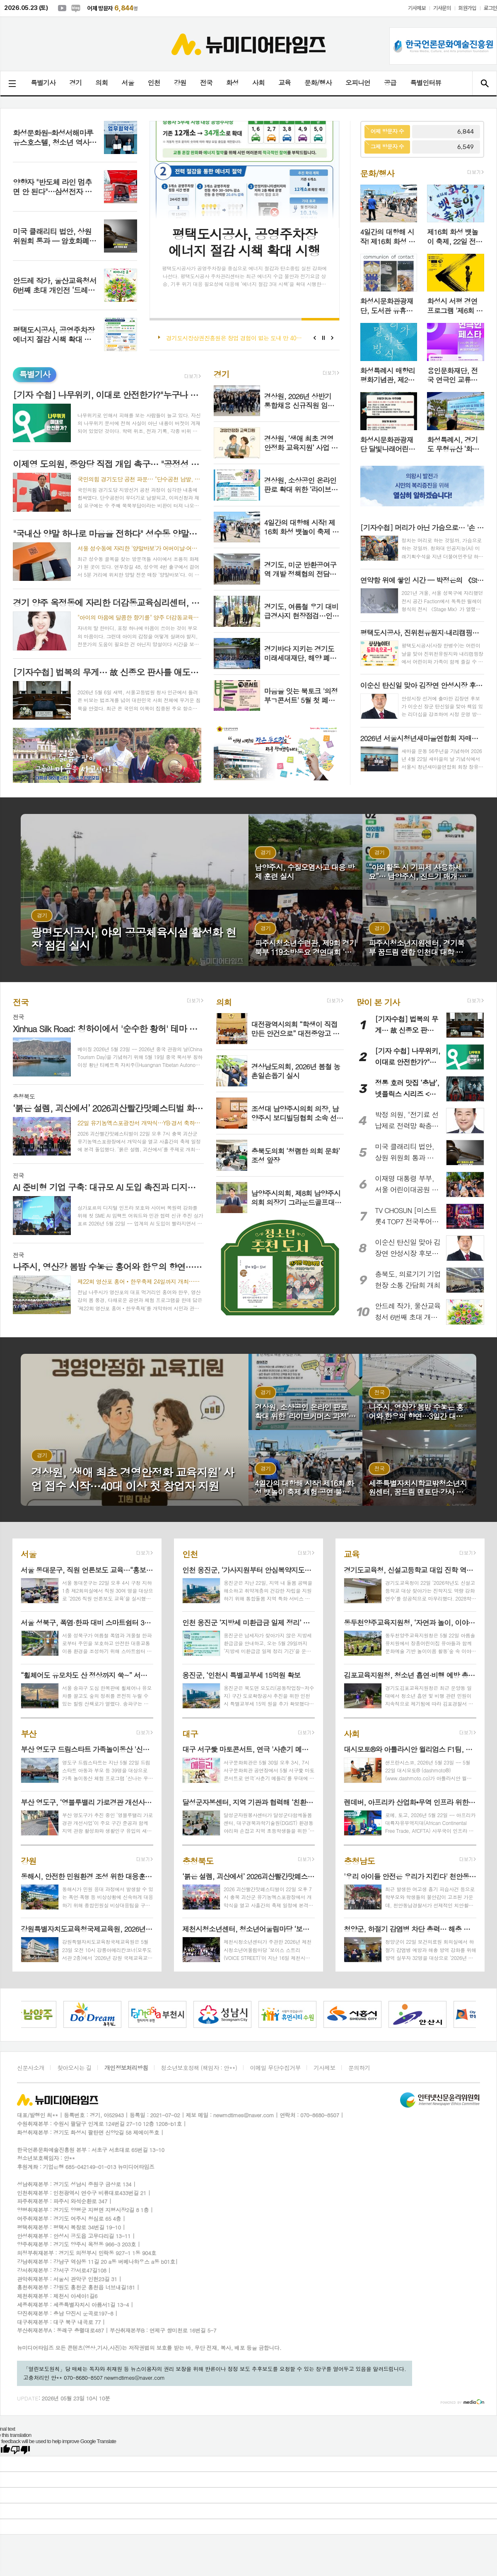  Describe the element at coordinates (359, 1860) in the screenshot. I see `충청남도` at that location.